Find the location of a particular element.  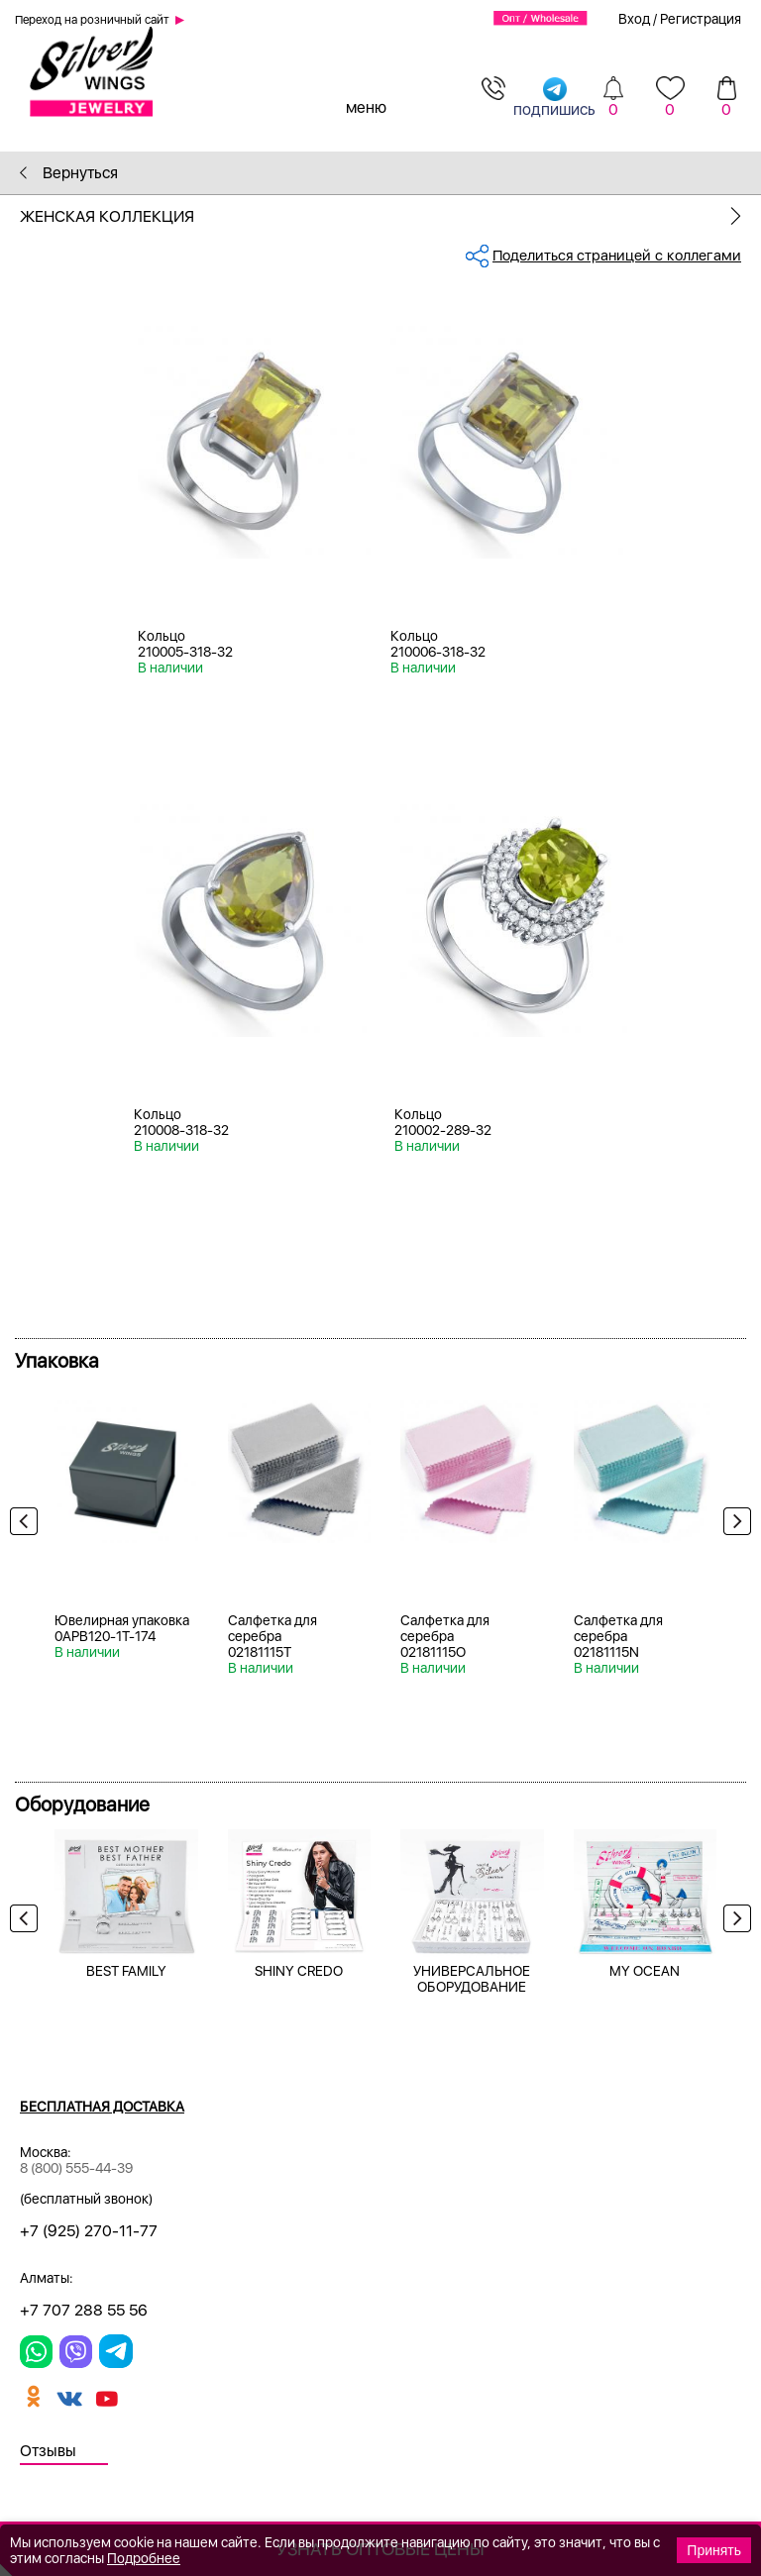

Бесплатная доставка is located at coordinates (102, 2106).